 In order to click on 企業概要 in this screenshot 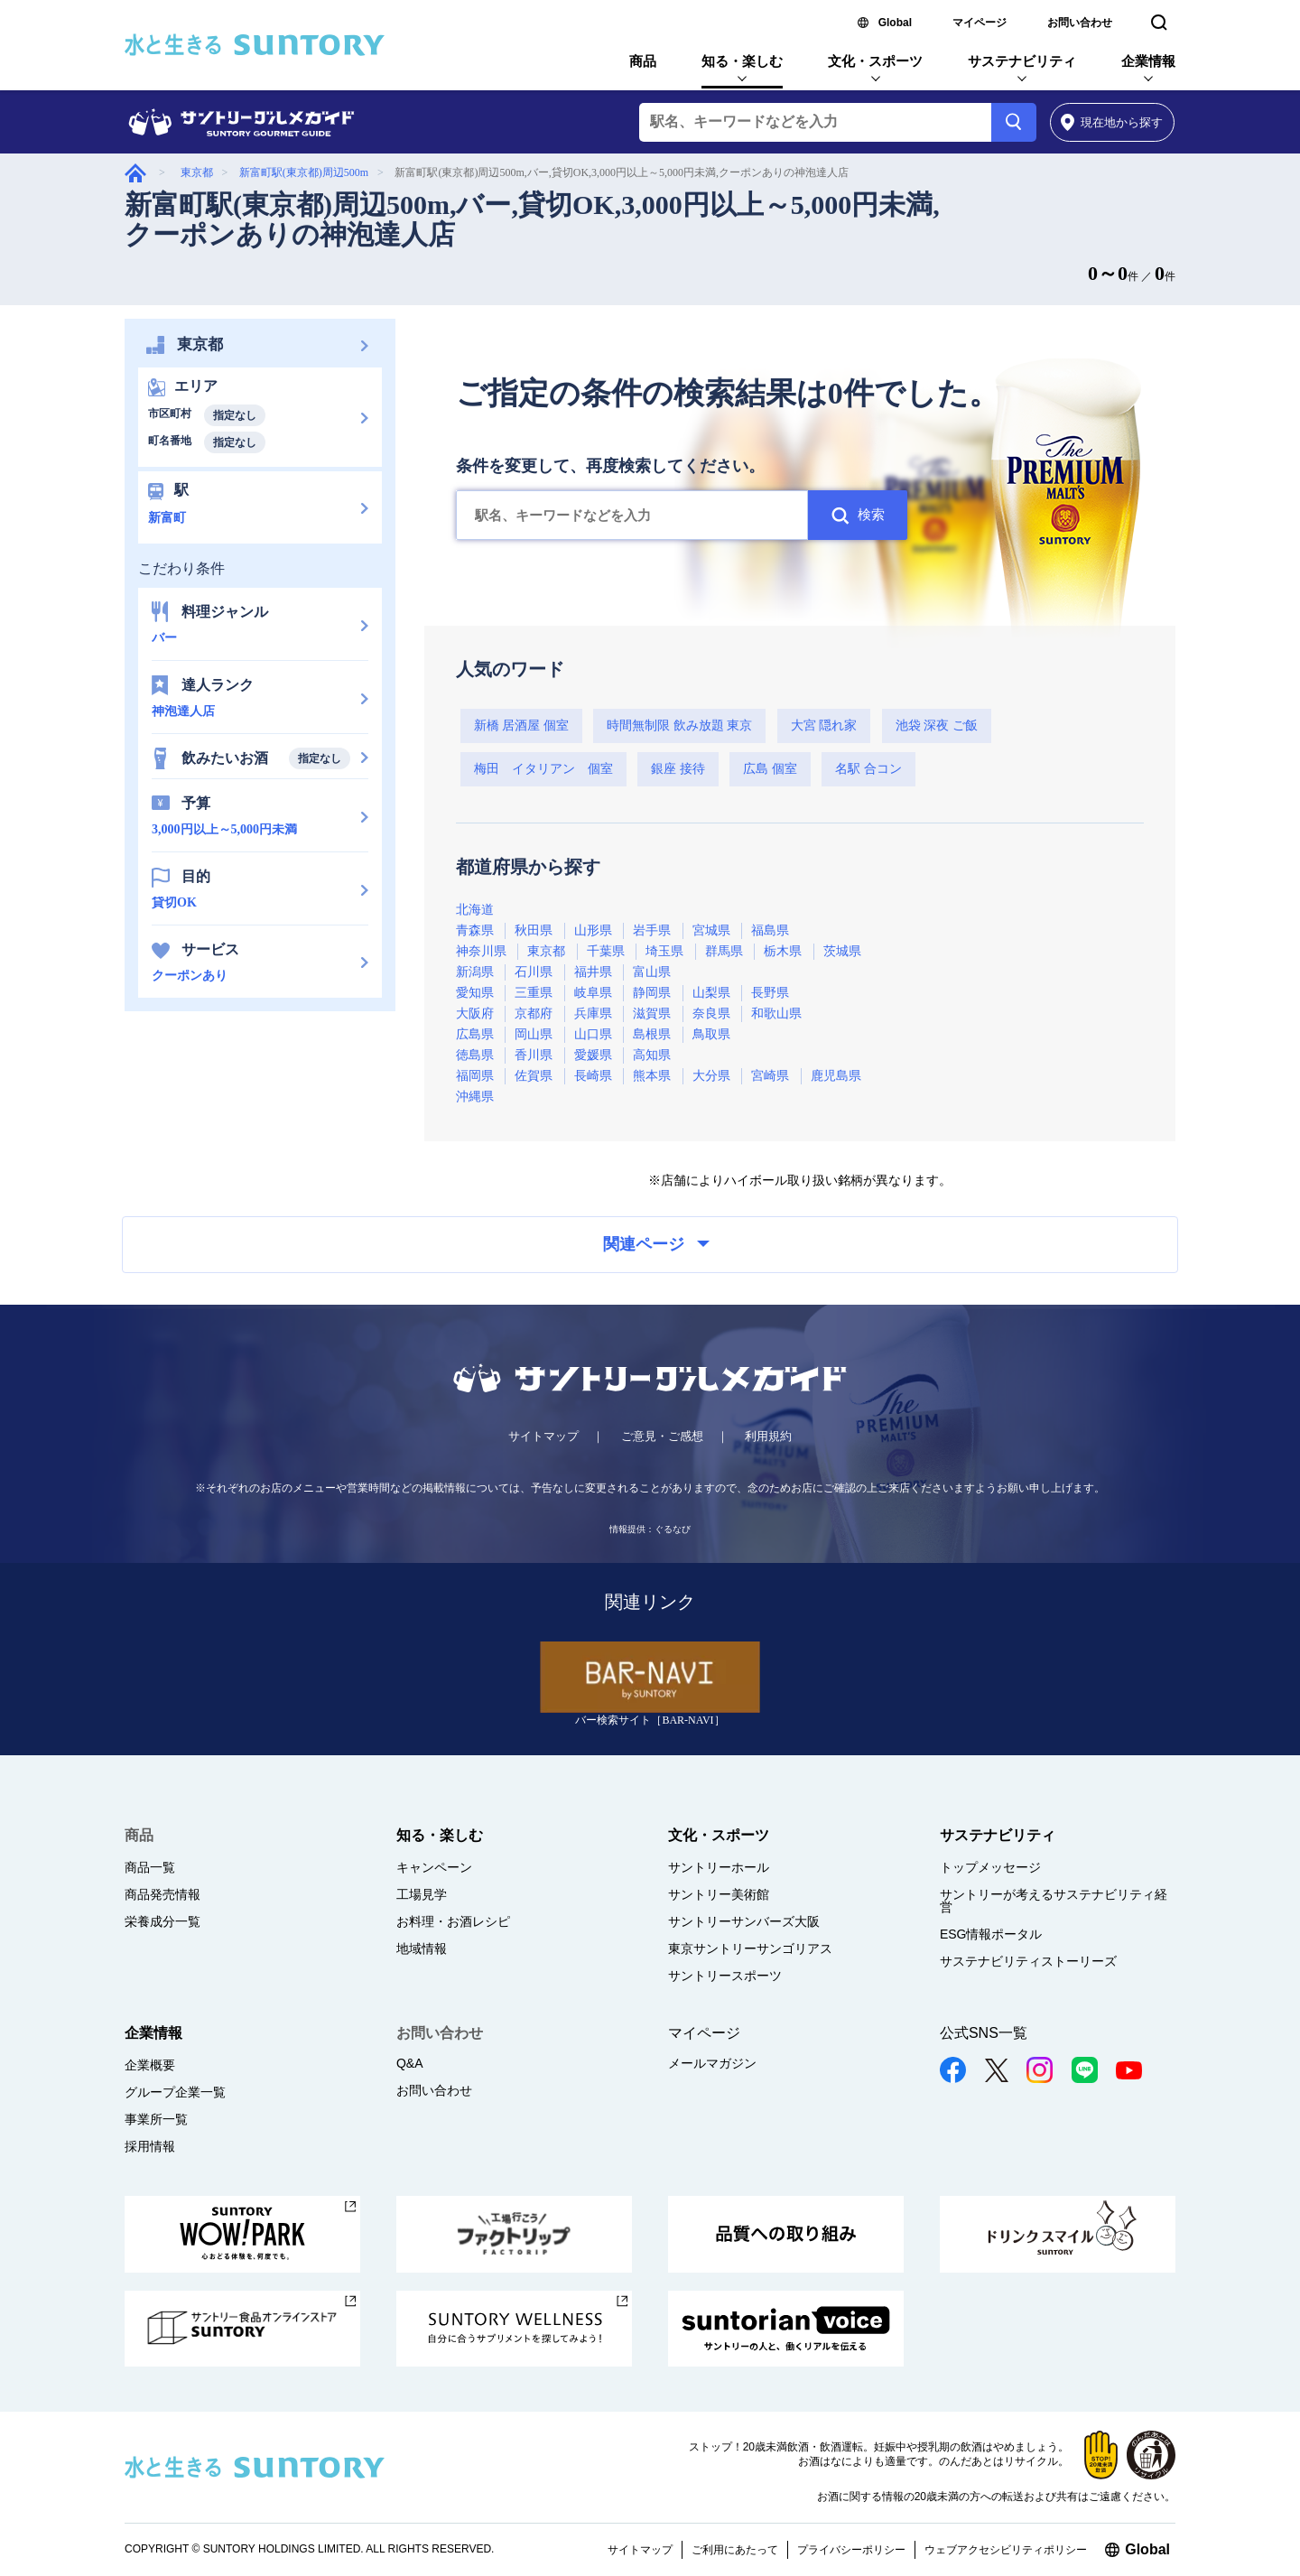, I will do `click(150, 2065)`.